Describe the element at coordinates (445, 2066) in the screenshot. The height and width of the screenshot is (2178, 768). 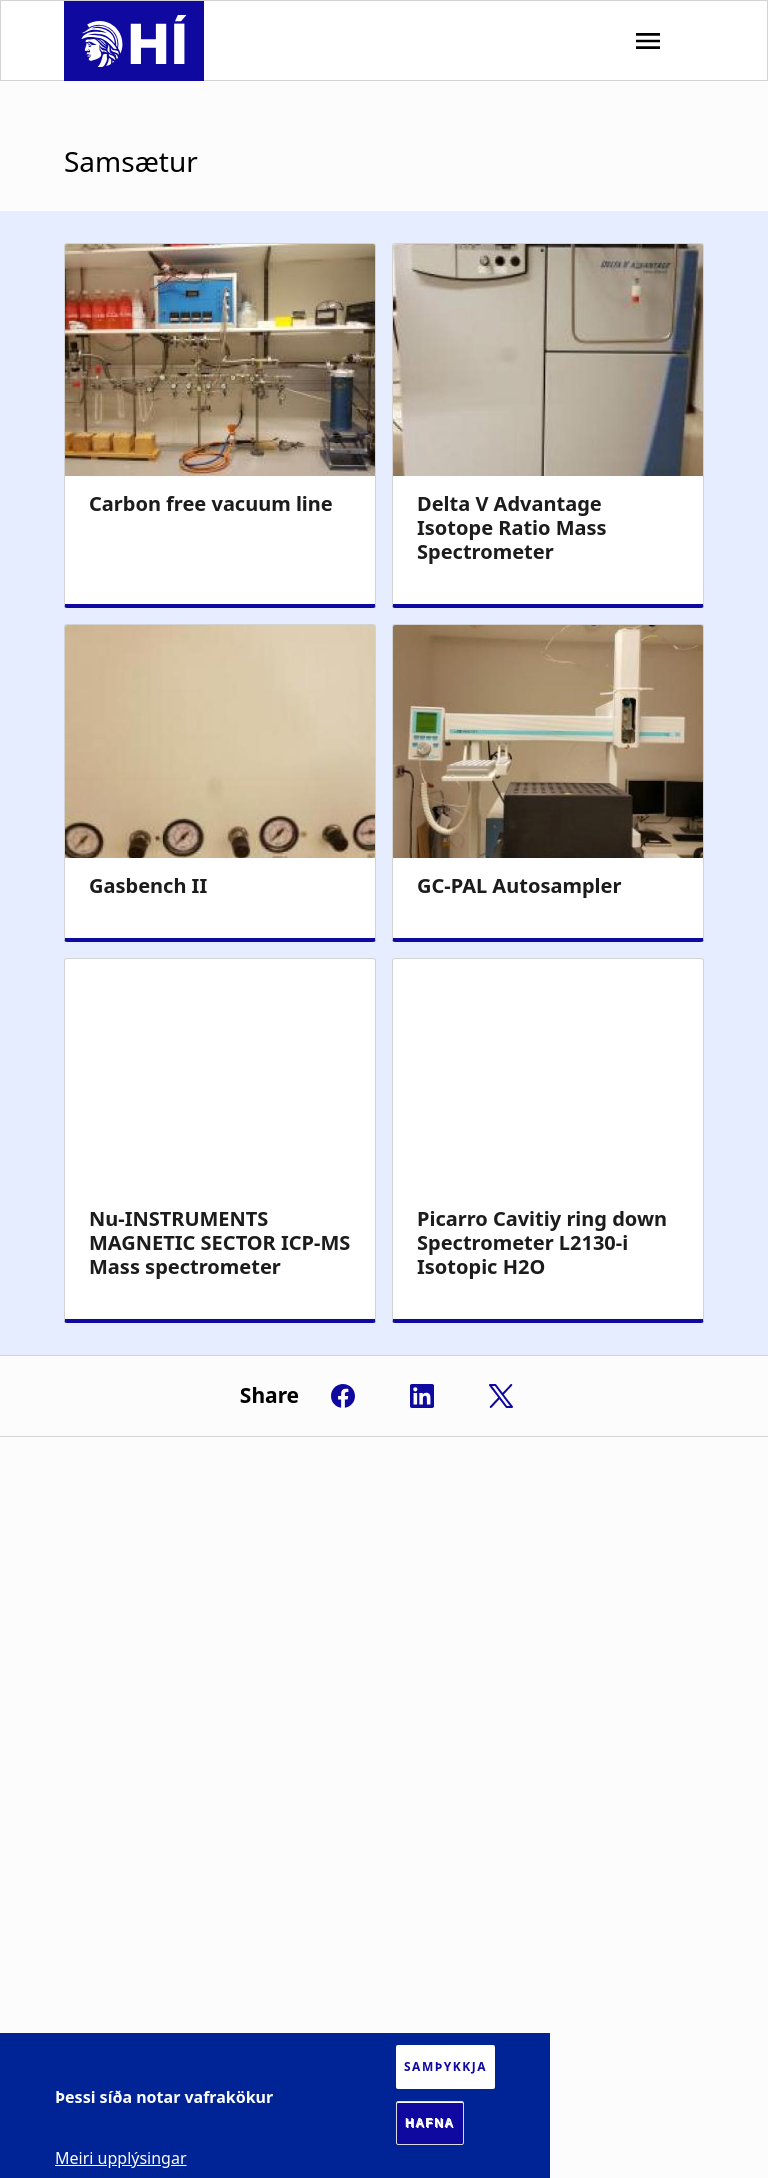
I see `Samþykkja` at that location.